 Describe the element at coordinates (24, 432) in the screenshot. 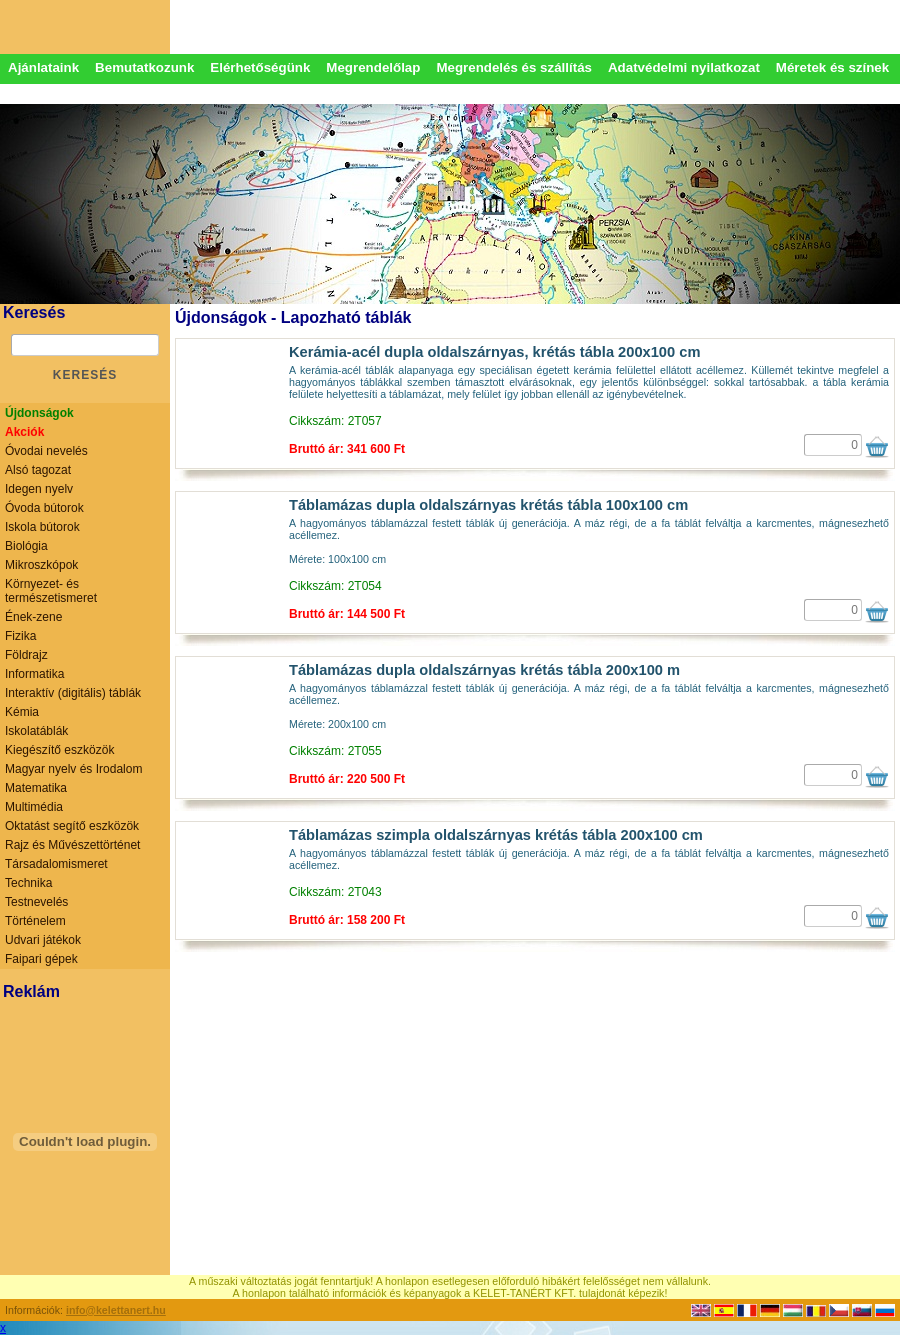

I see `Akciók` at that location.